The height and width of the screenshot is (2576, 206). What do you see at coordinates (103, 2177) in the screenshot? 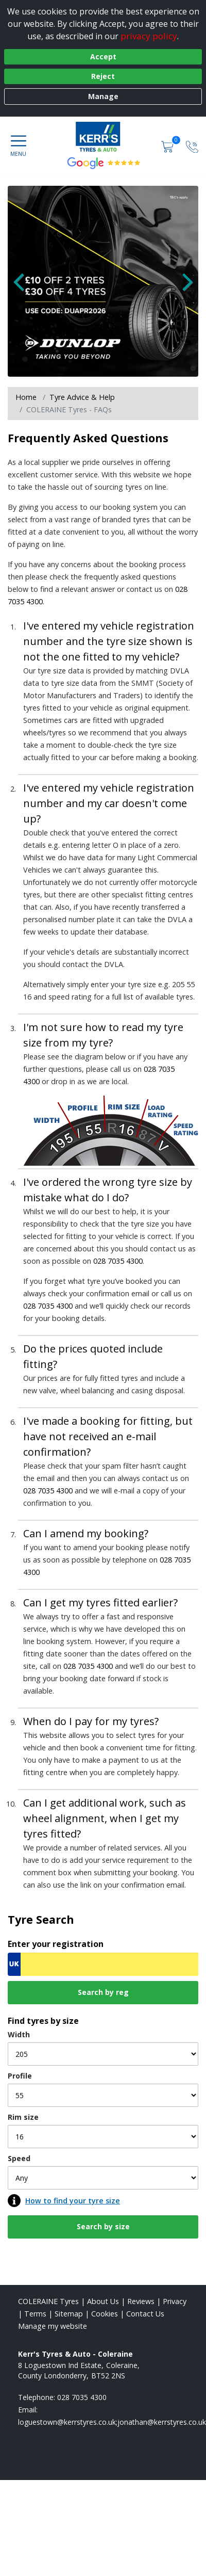
I see `[Speed]` at bounding box center [103, 2177].